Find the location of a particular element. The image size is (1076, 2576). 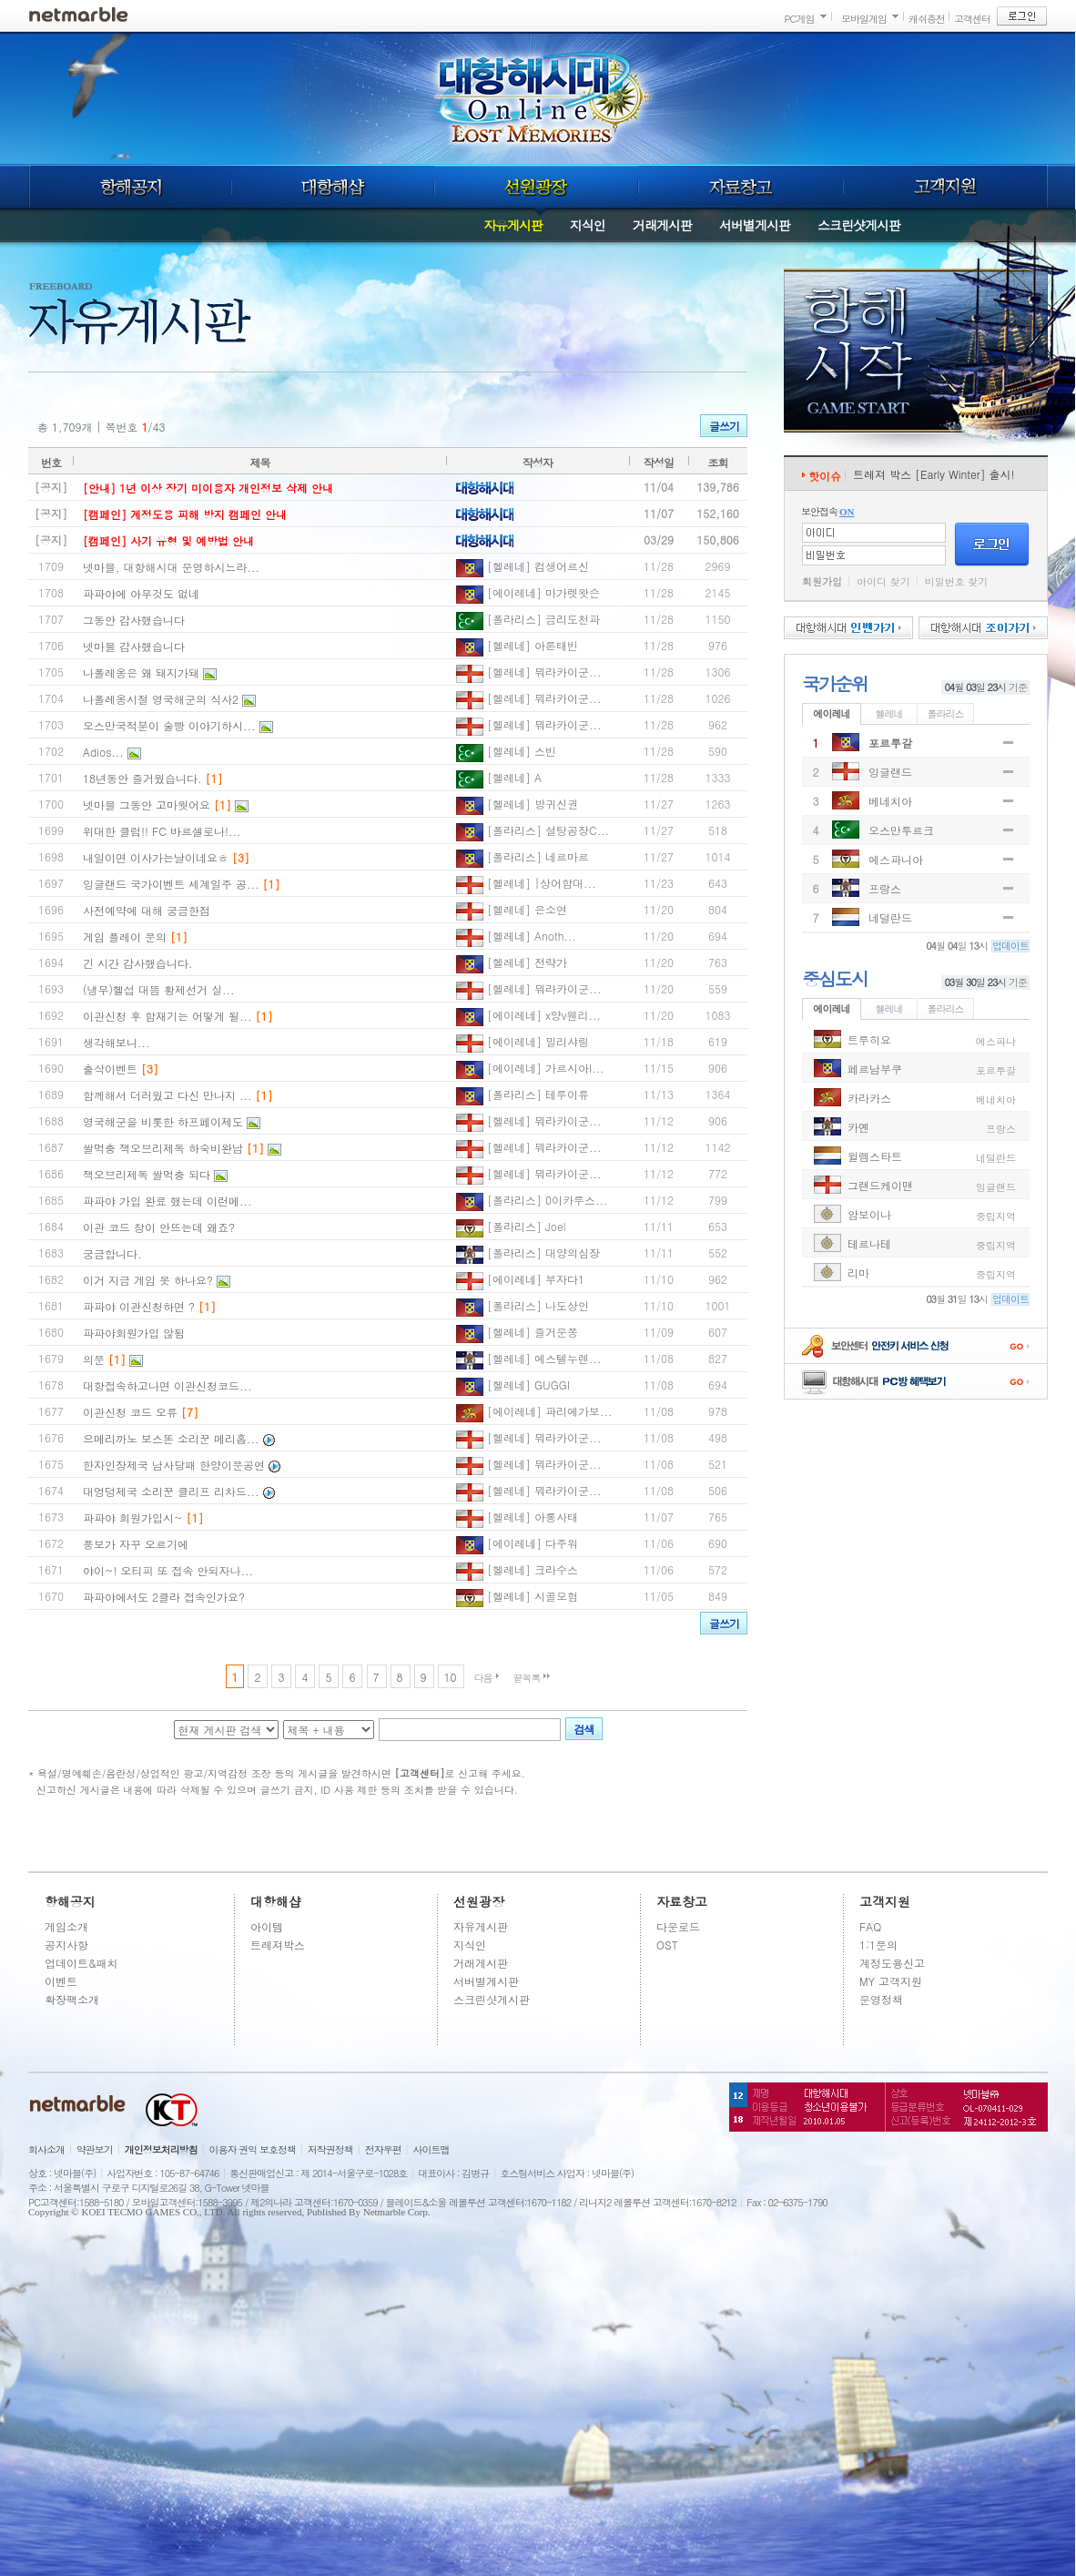

넷마블 그동안 고마웟어요 is located at coordinates (146, 804).